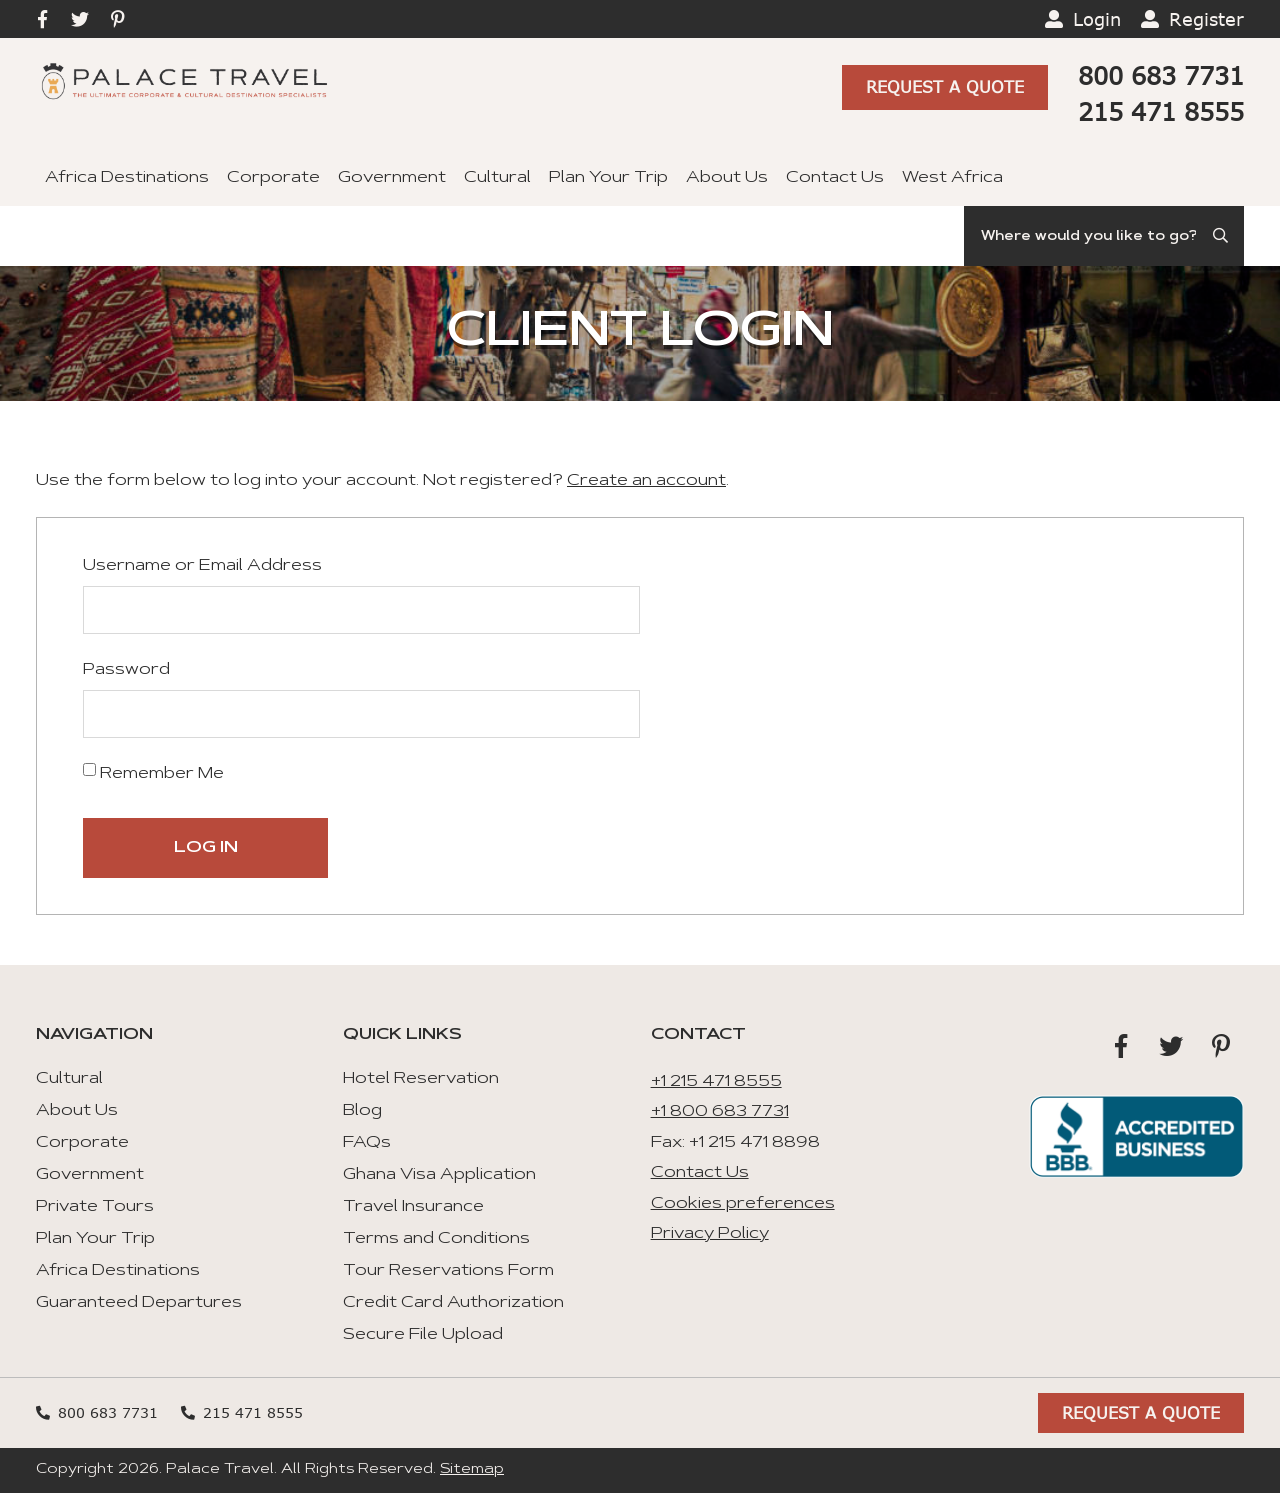 This screenshot has width=1280, height=1493. Describe the element at coordinates (423, 1335) in the screenshot. I see `Secure File Upload` at that location.